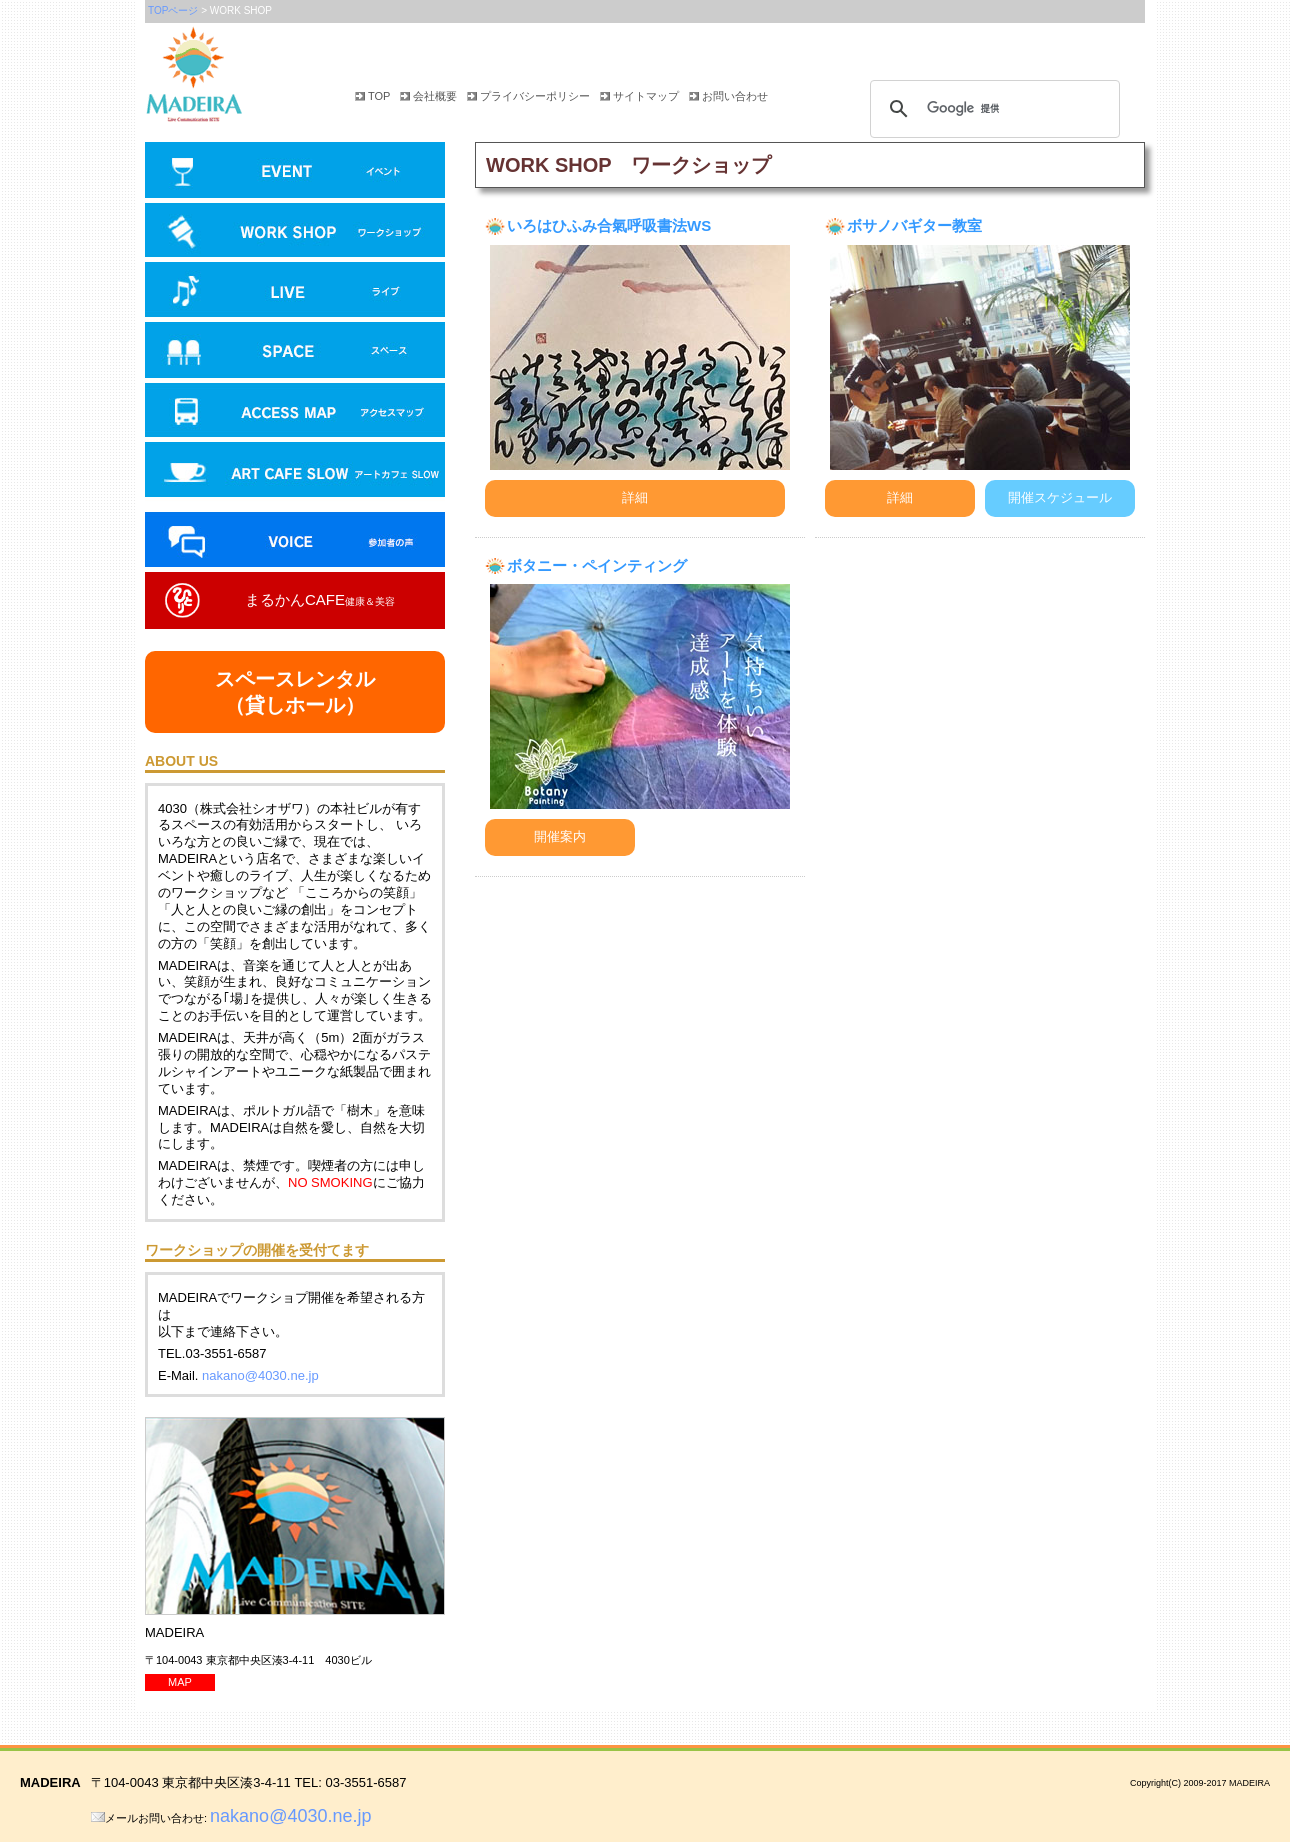 This screenshot has width=1290, height=1842. What do you see at coordinates (295, 232) in the screenshot?
I see `ワークショップ` at bounding box center [295, 232].